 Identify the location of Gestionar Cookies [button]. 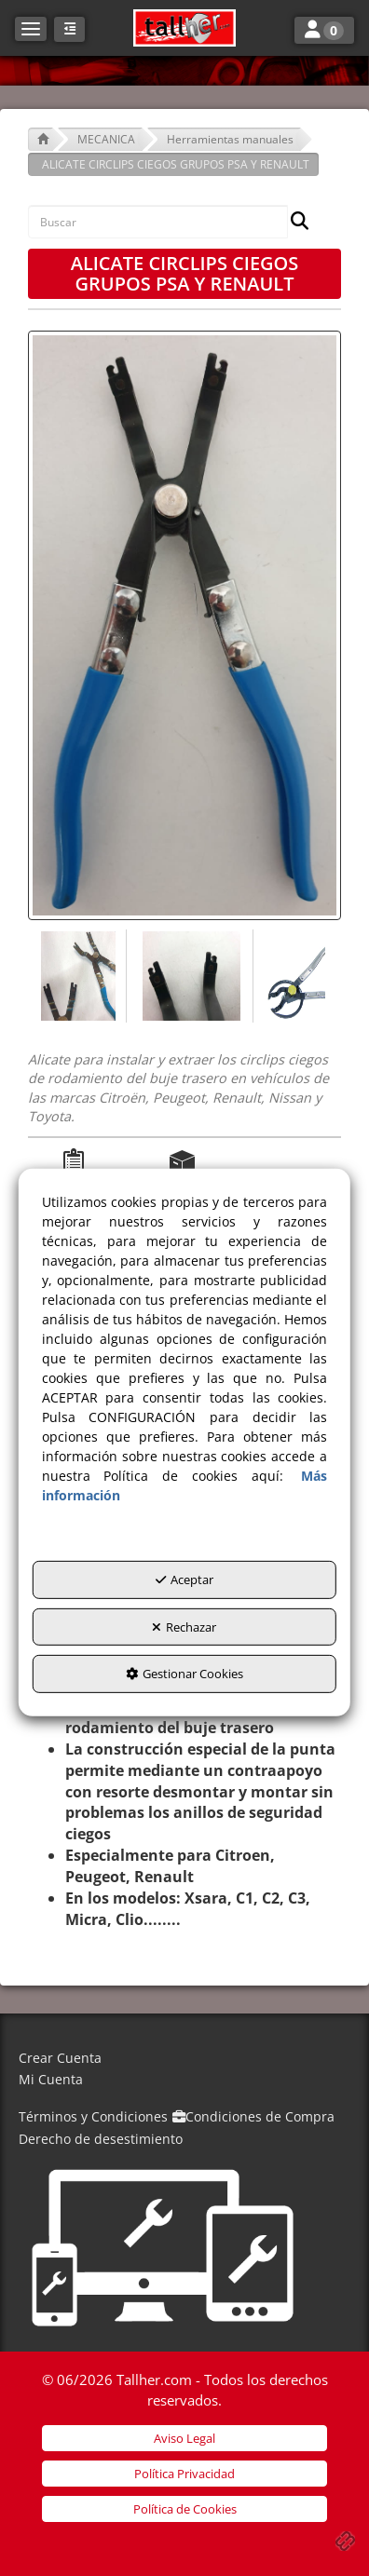
(184, 1673).